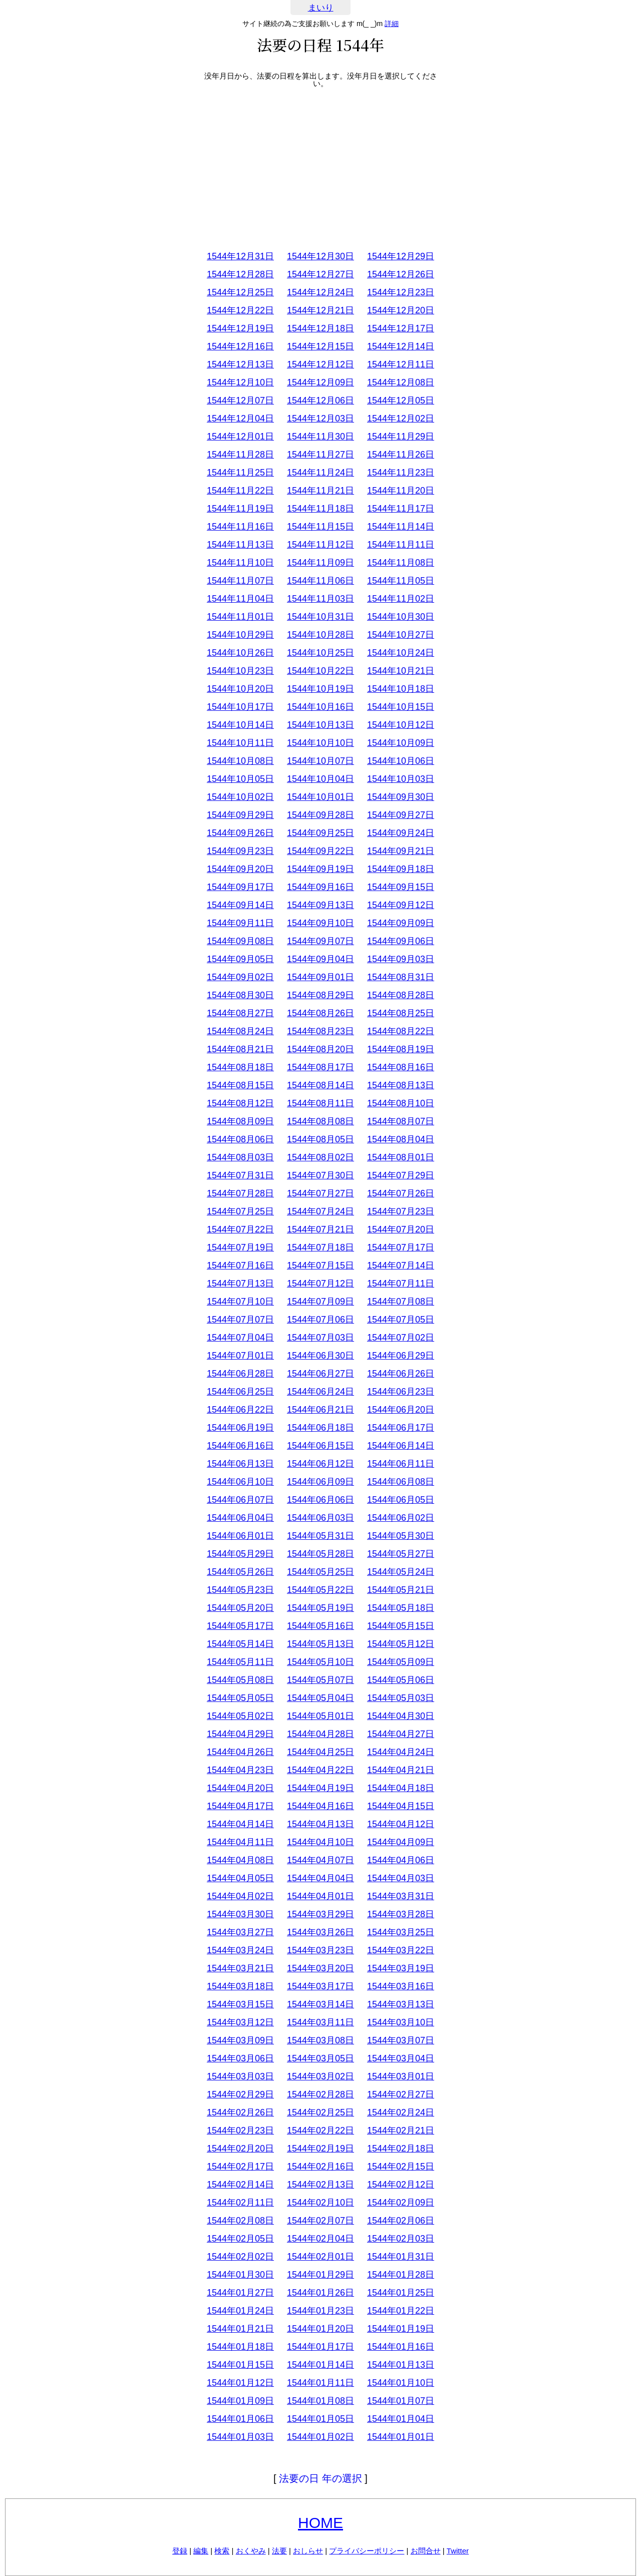 This screenshot has height=2576, width=641. What do you see at coordinates (320, 923) in the screenshot?
I see `1544年09月10日` at bounding box center [320, 923].